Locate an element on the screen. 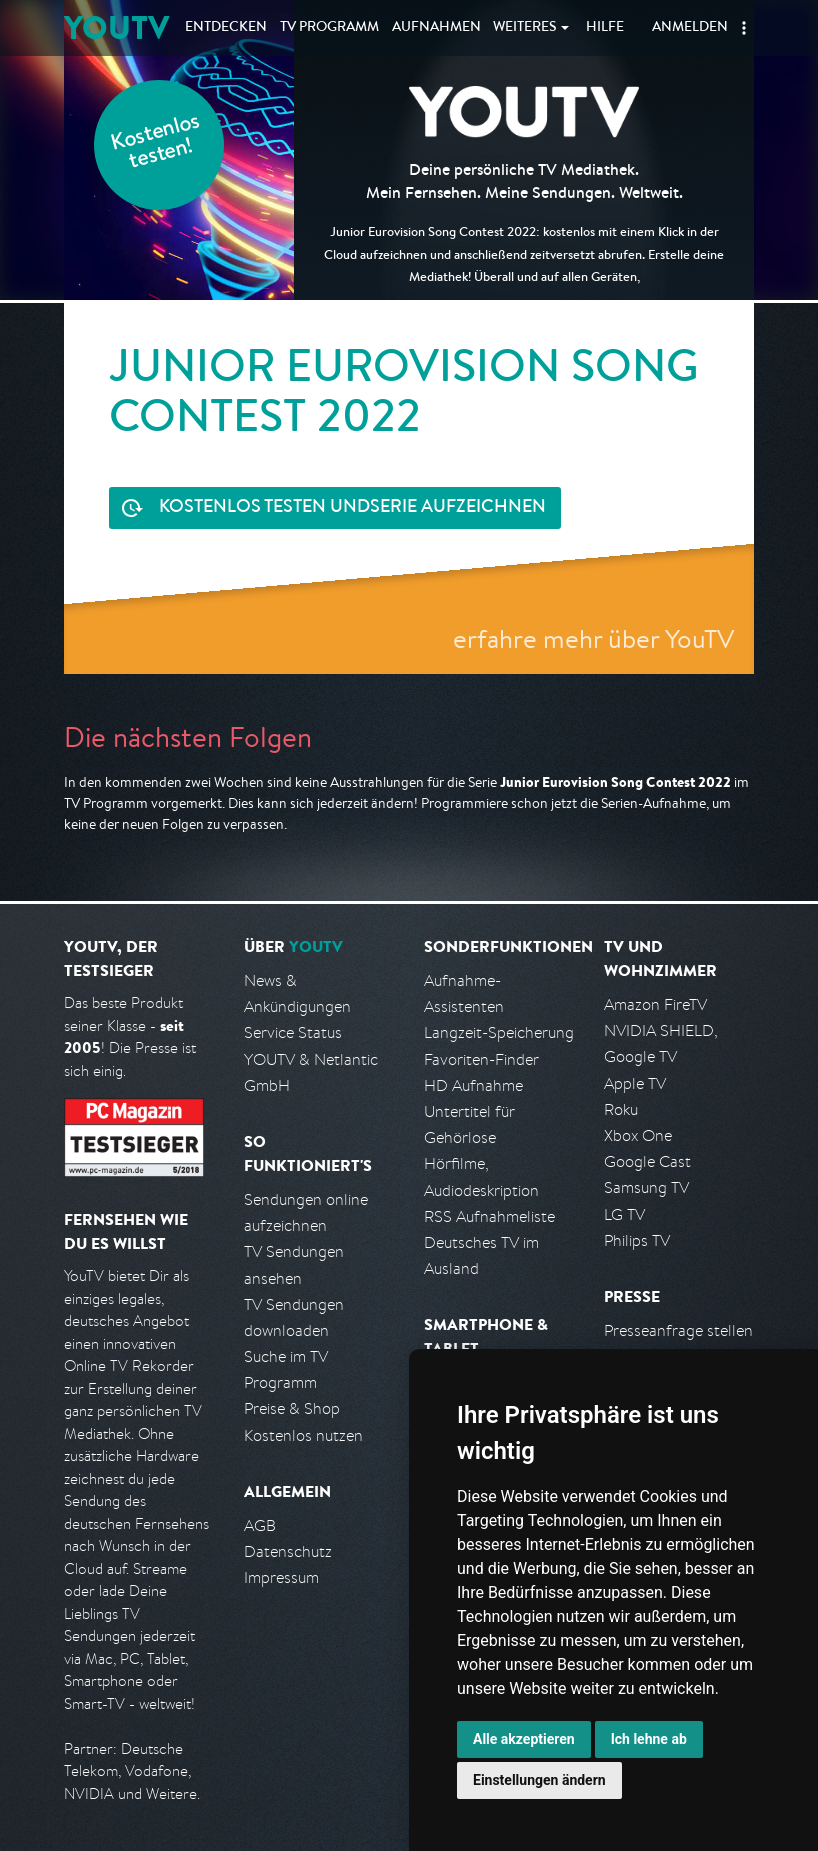  Kostenlos nutzen is located at coordinates (303, 1435).